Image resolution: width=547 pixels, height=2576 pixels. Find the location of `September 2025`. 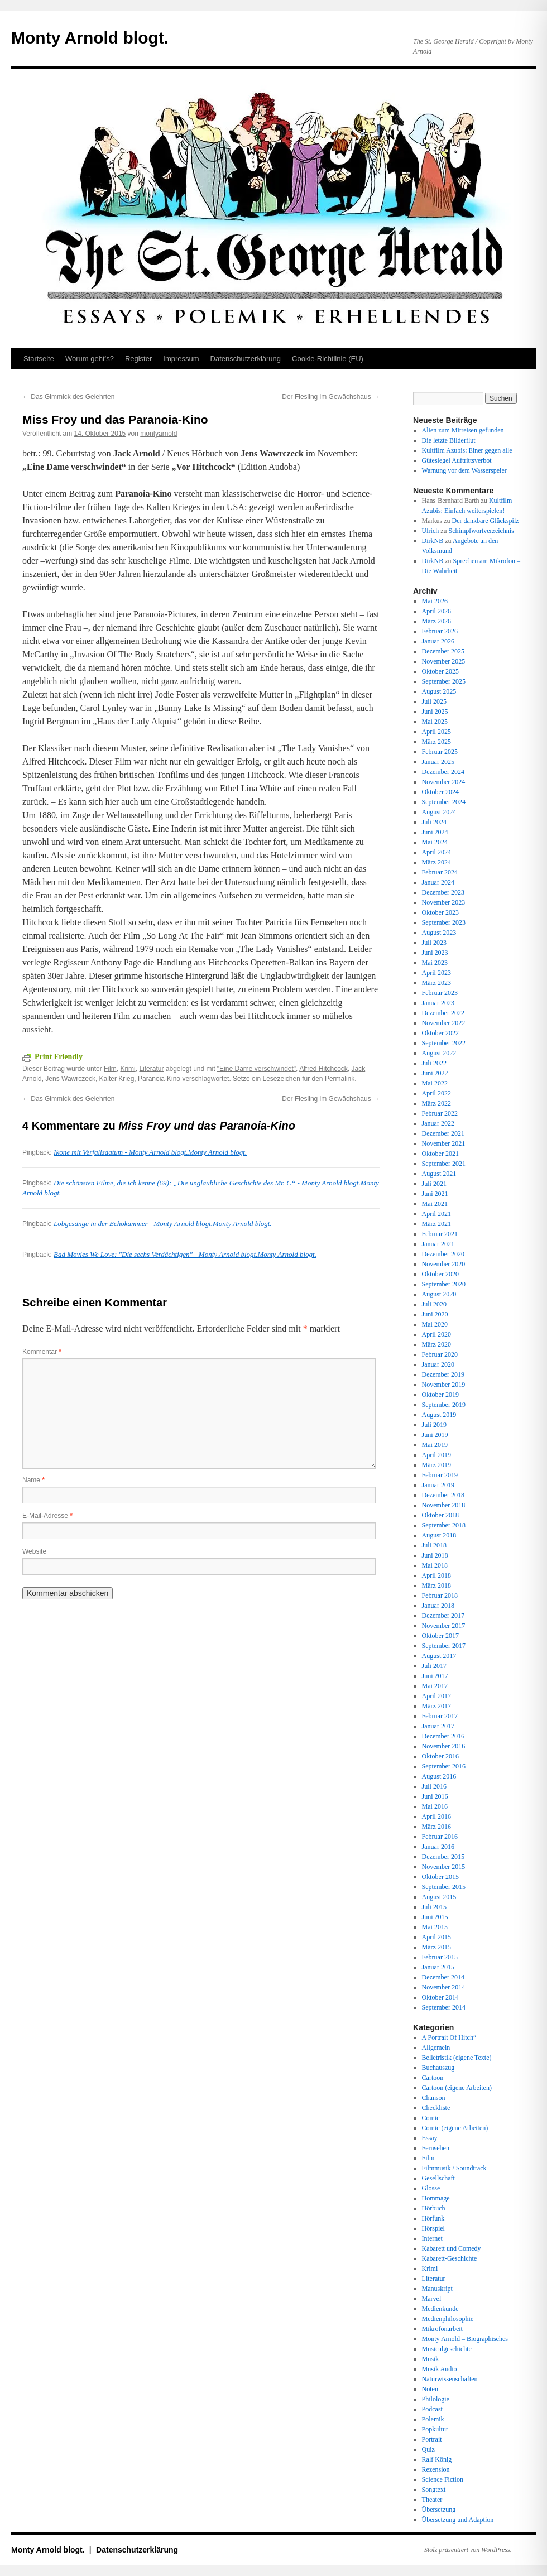

September 2025 is located at coordinates (444, 681).